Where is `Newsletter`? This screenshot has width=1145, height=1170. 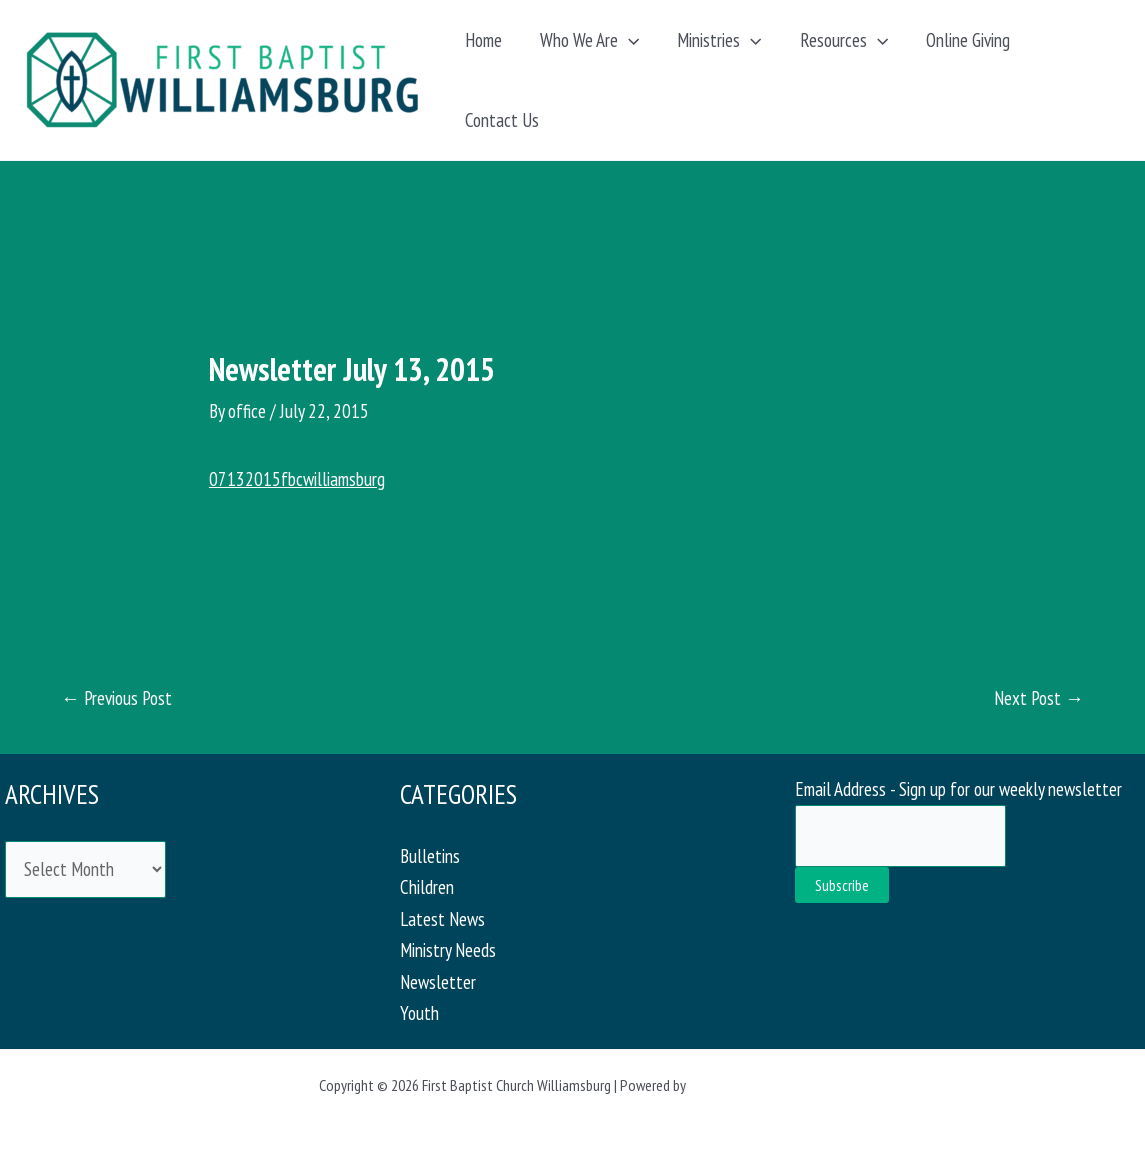 Newsletter is located at coordinates (438, 982).